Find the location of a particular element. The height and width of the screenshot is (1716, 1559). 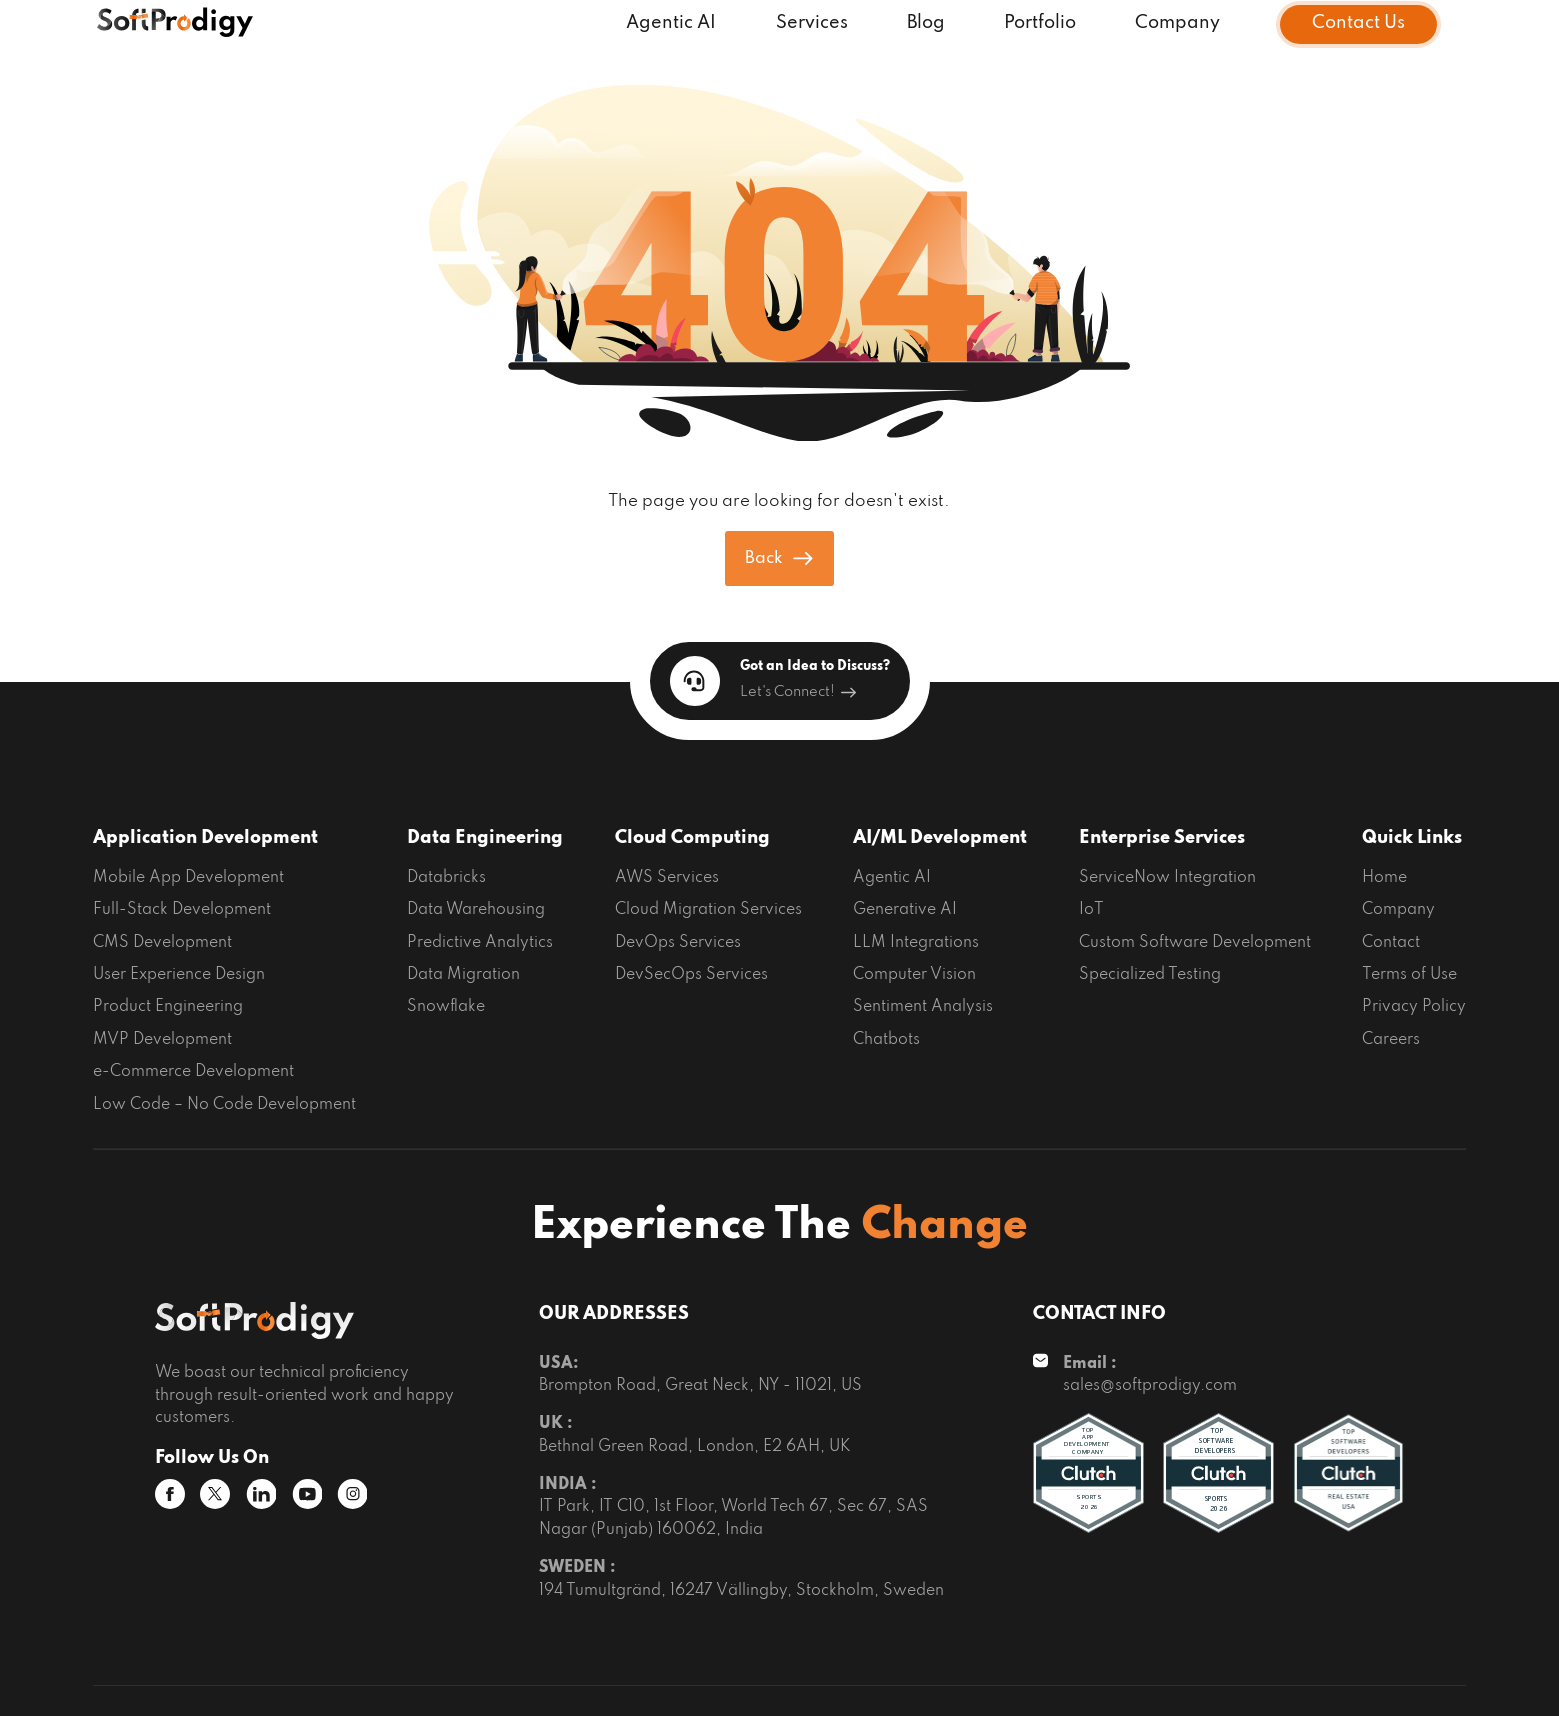

Contact is located at coordinates (1391, 943).